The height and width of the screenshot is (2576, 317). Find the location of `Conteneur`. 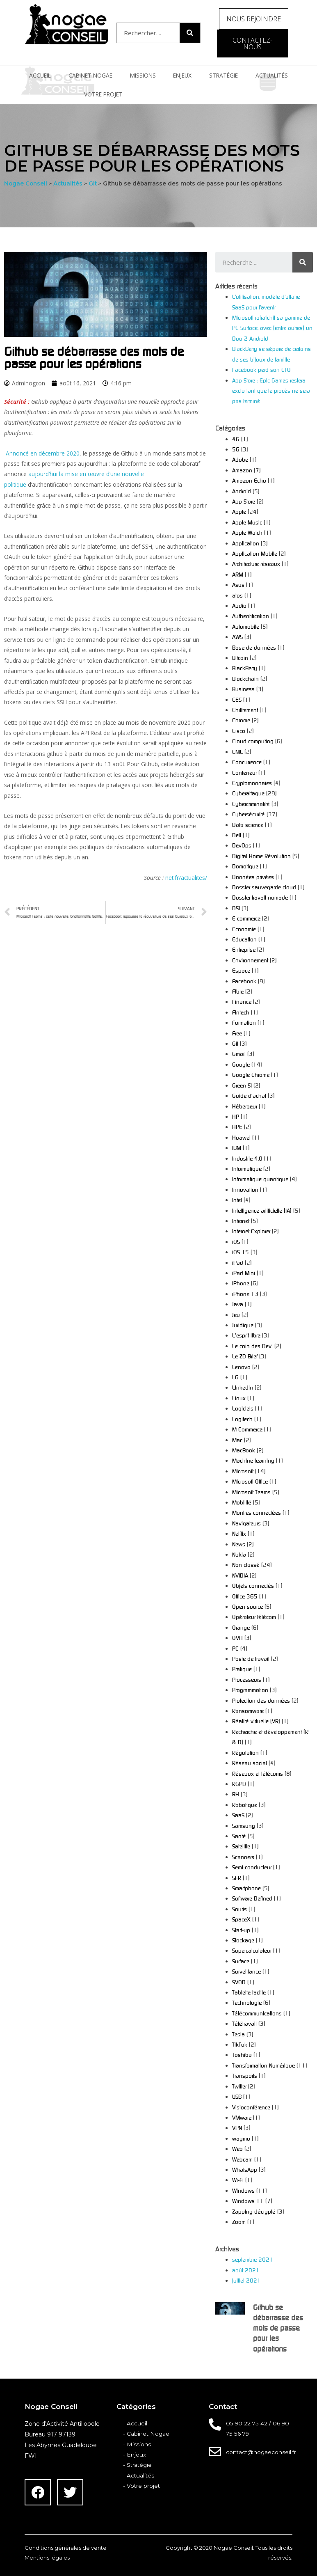

Conteneur is located at coordinates (244, 772).